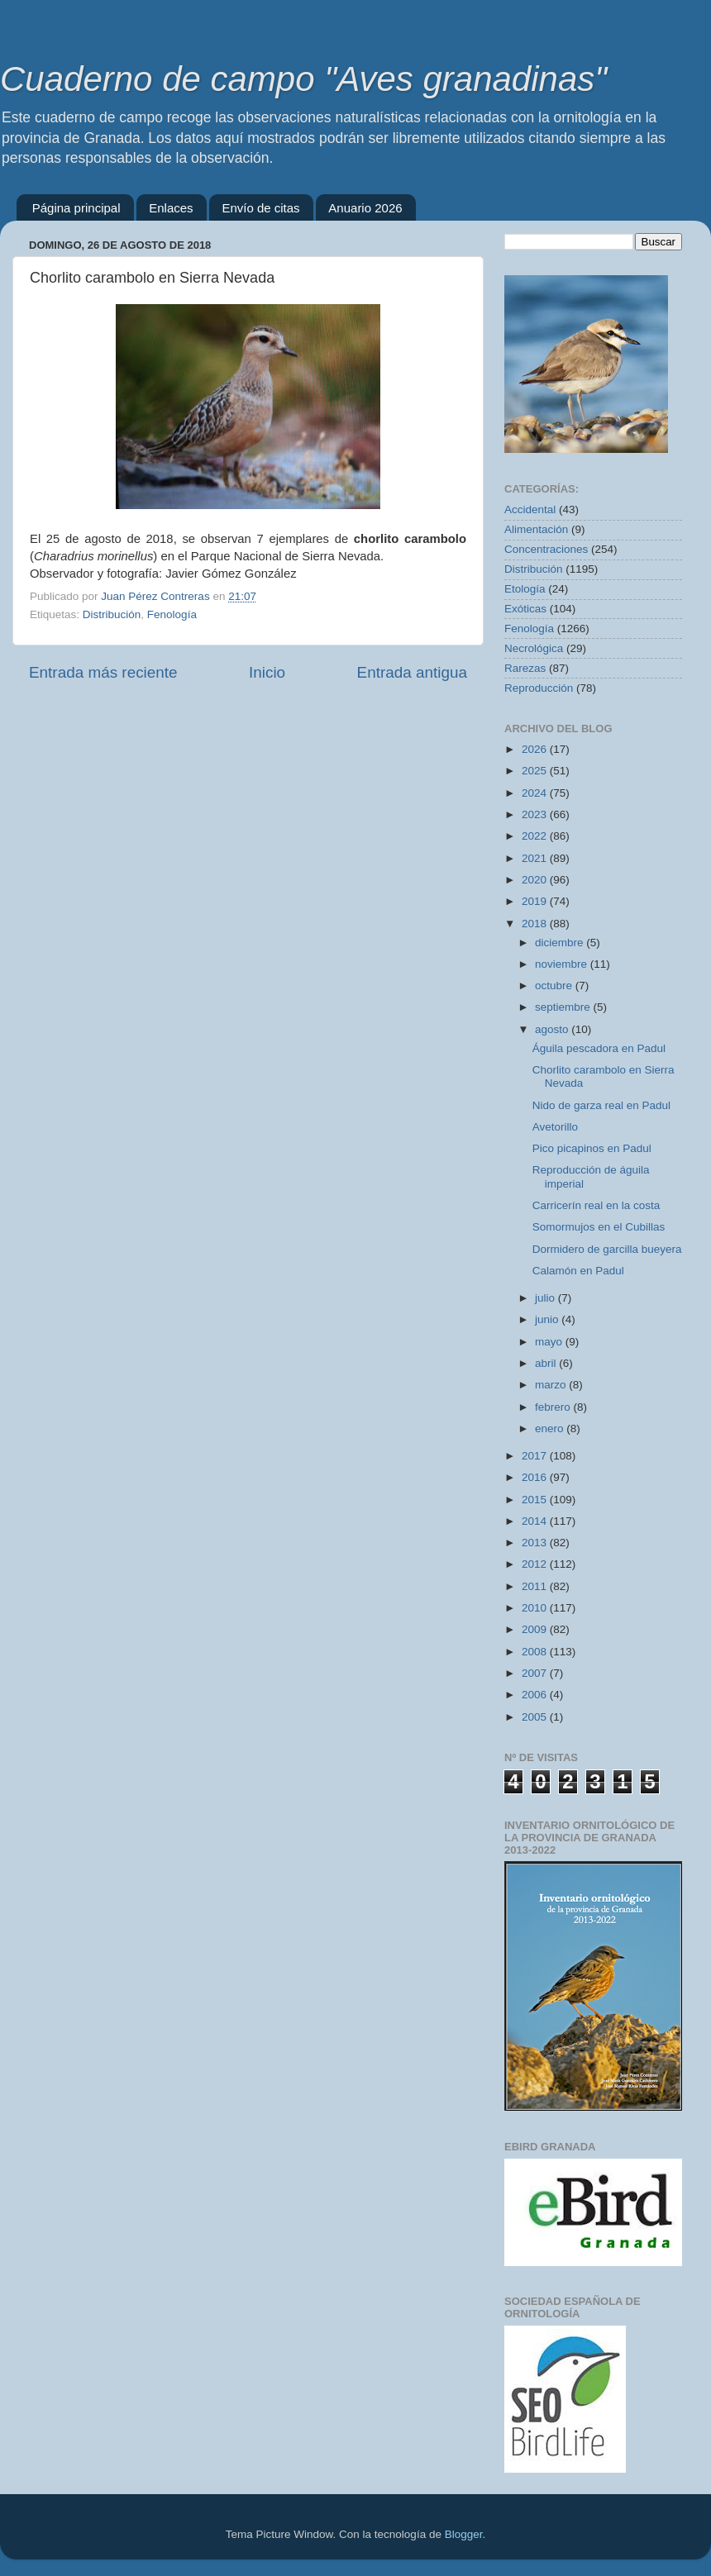 Image resolution: width=711 pixels, height=2576 pixels. What do you see at coordinates (303, 79) in the screenshot?
I see `Cuaderno de campo "Aves granadinas"` at bounding box center [303, 79].